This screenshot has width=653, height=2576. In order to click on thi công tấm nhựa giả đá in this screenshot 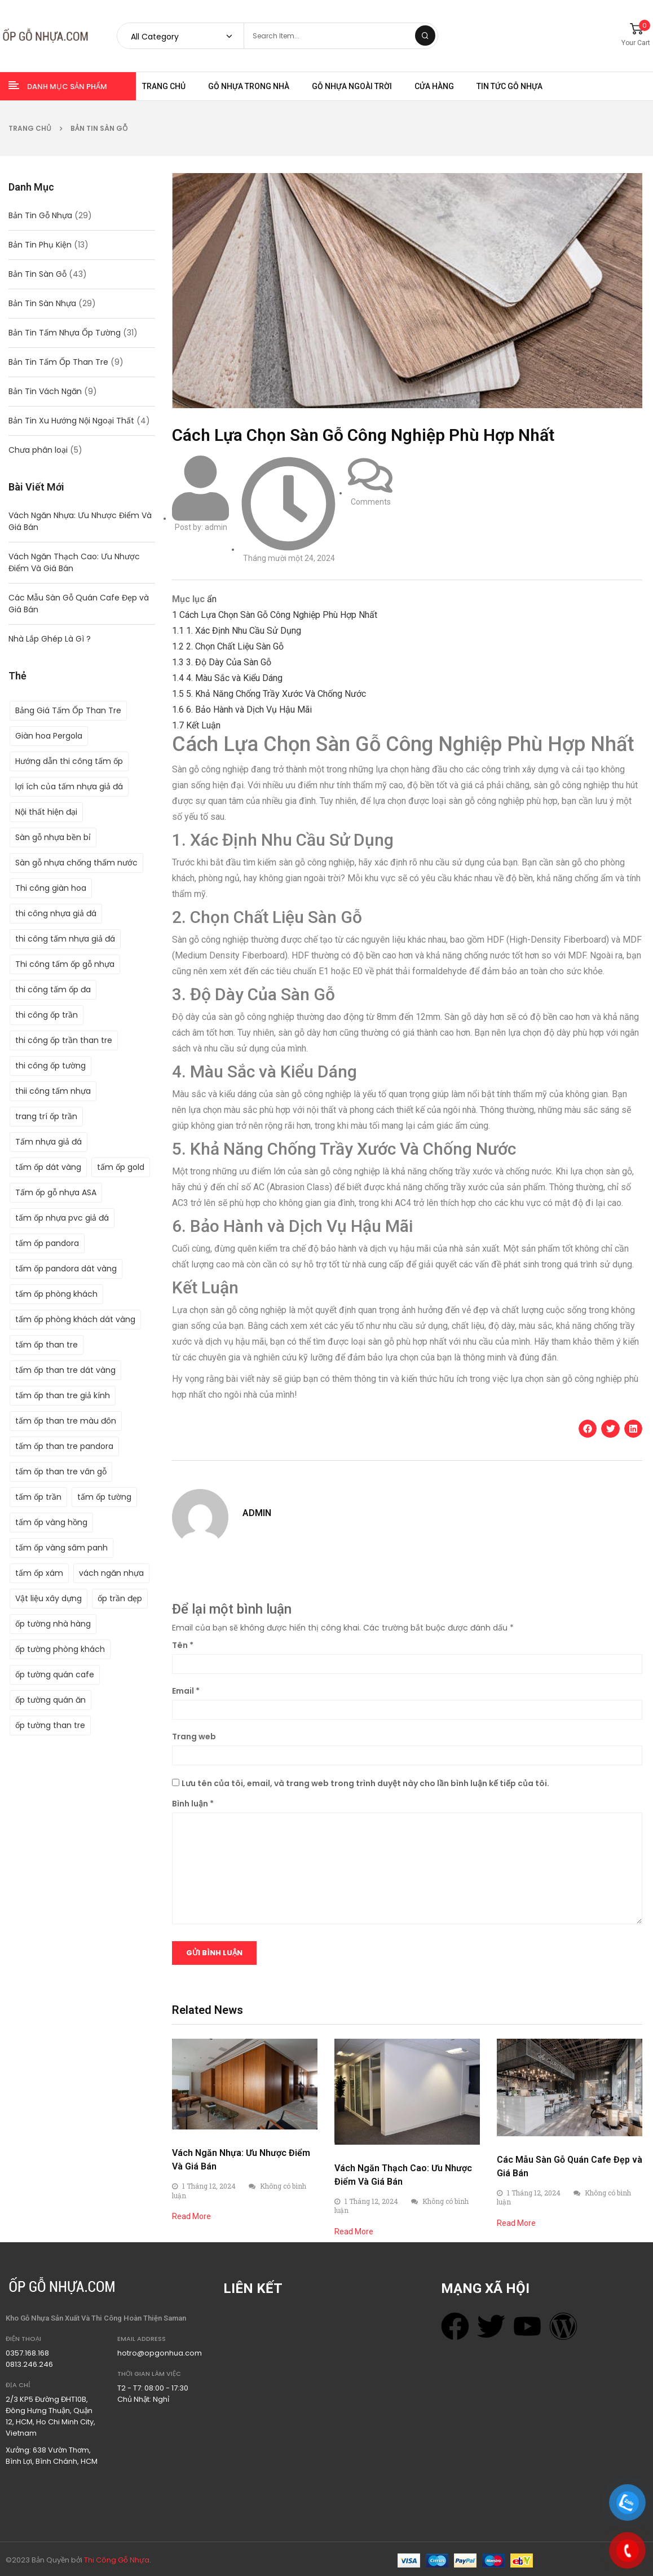, I will do `click(65, 938)`.